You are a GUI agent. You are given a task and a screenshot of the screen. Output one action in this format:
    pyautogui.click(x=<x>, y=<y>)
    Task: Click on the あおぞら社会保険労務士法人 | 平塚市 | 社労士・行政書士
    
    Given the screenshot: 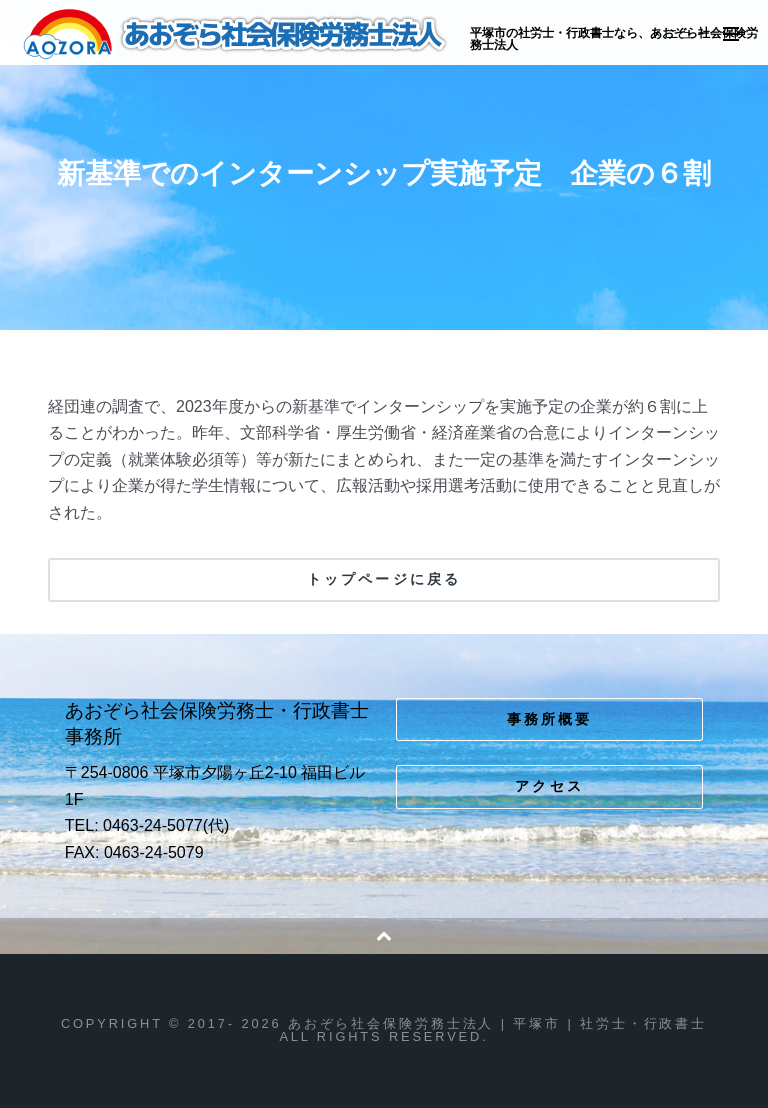 What is the action you would take?
    pyautogui.click(x=236, y=34)
    